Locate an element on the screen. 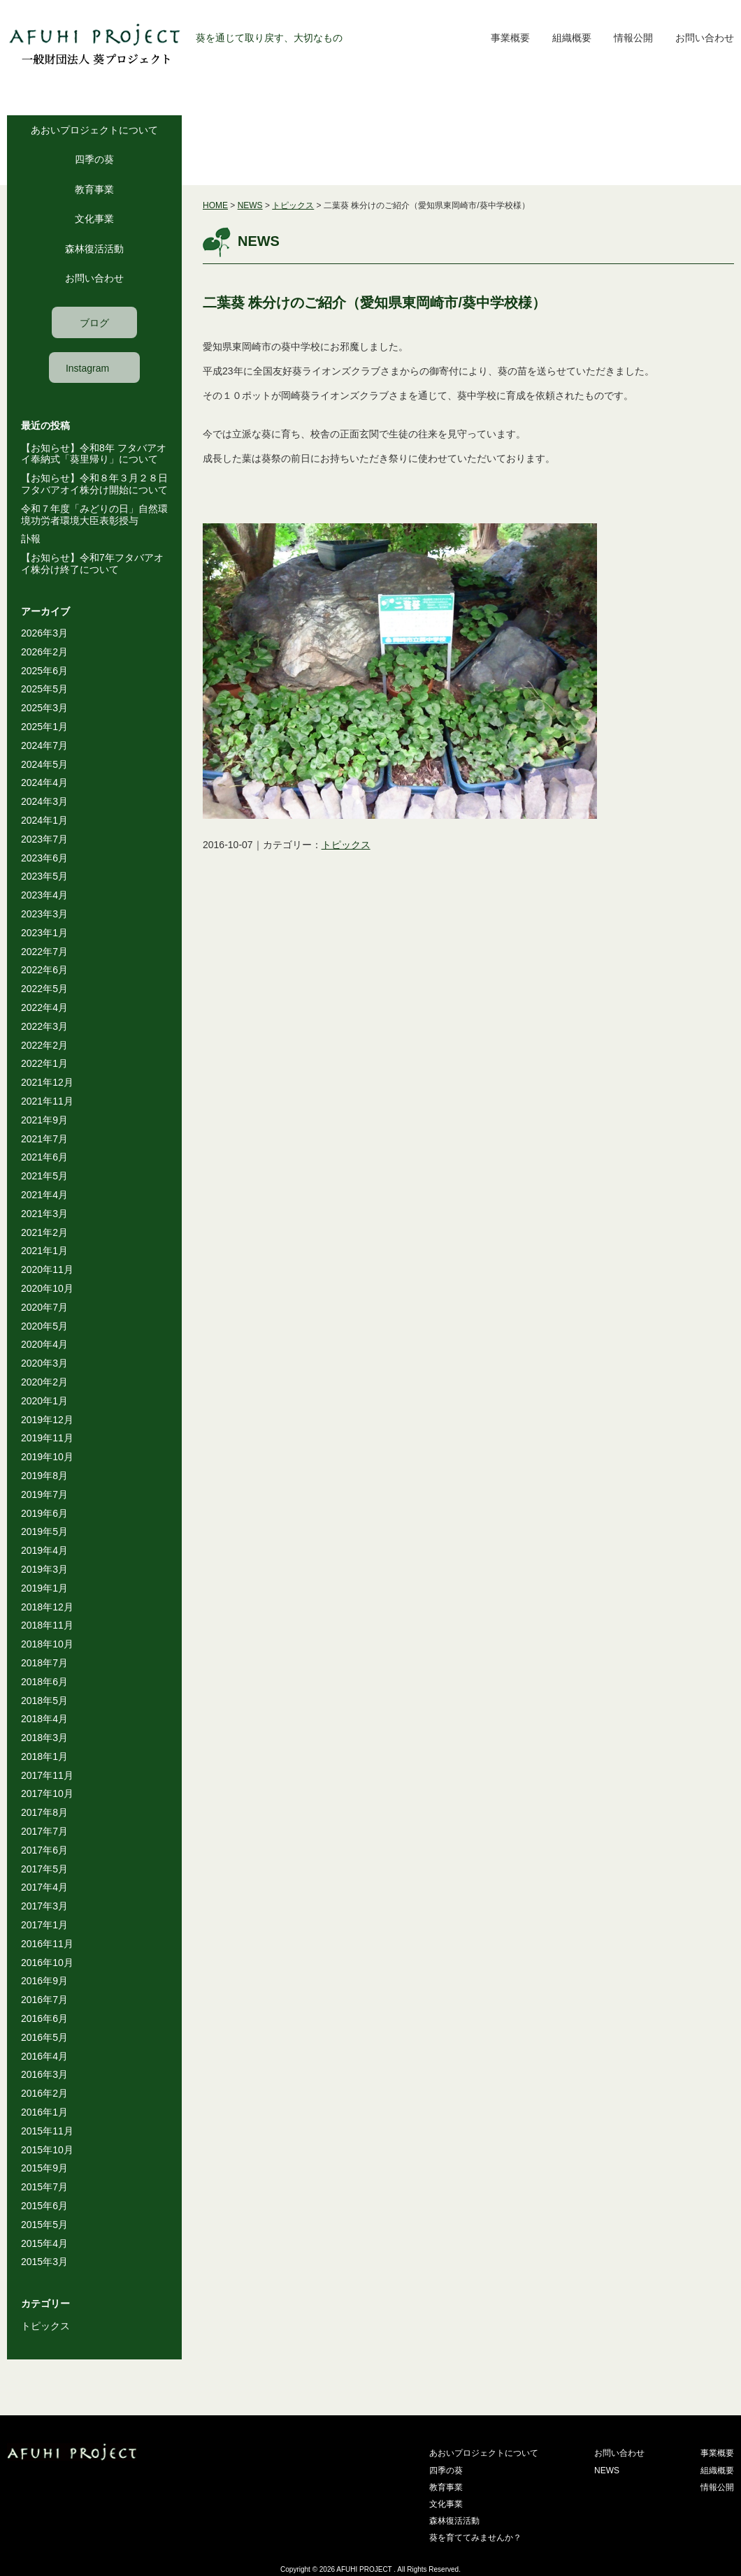  2020年2月 is located at coordinates (44, 1382).